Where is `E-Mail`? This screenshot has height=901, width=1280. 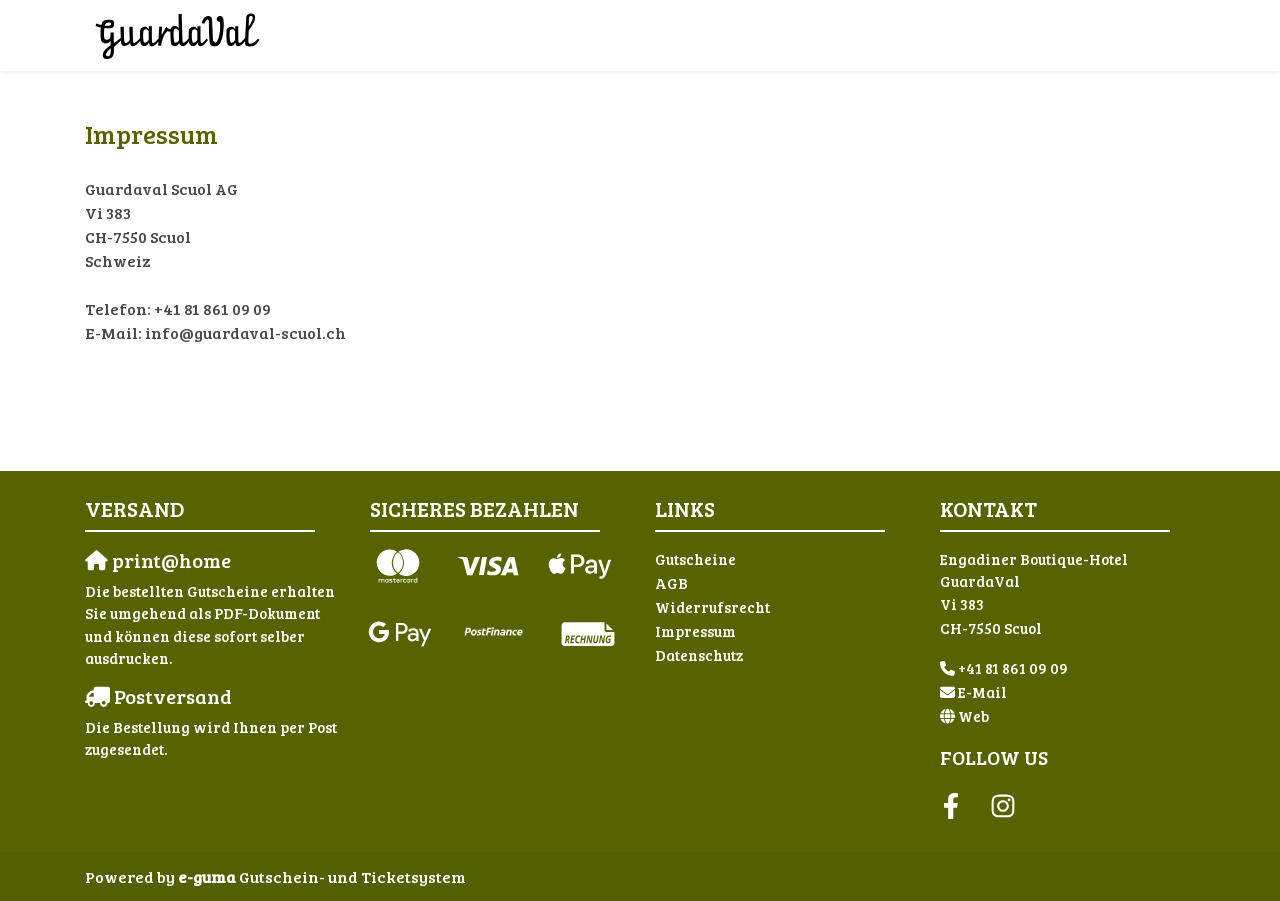 E-Mail is located at coordinates (982, 692).